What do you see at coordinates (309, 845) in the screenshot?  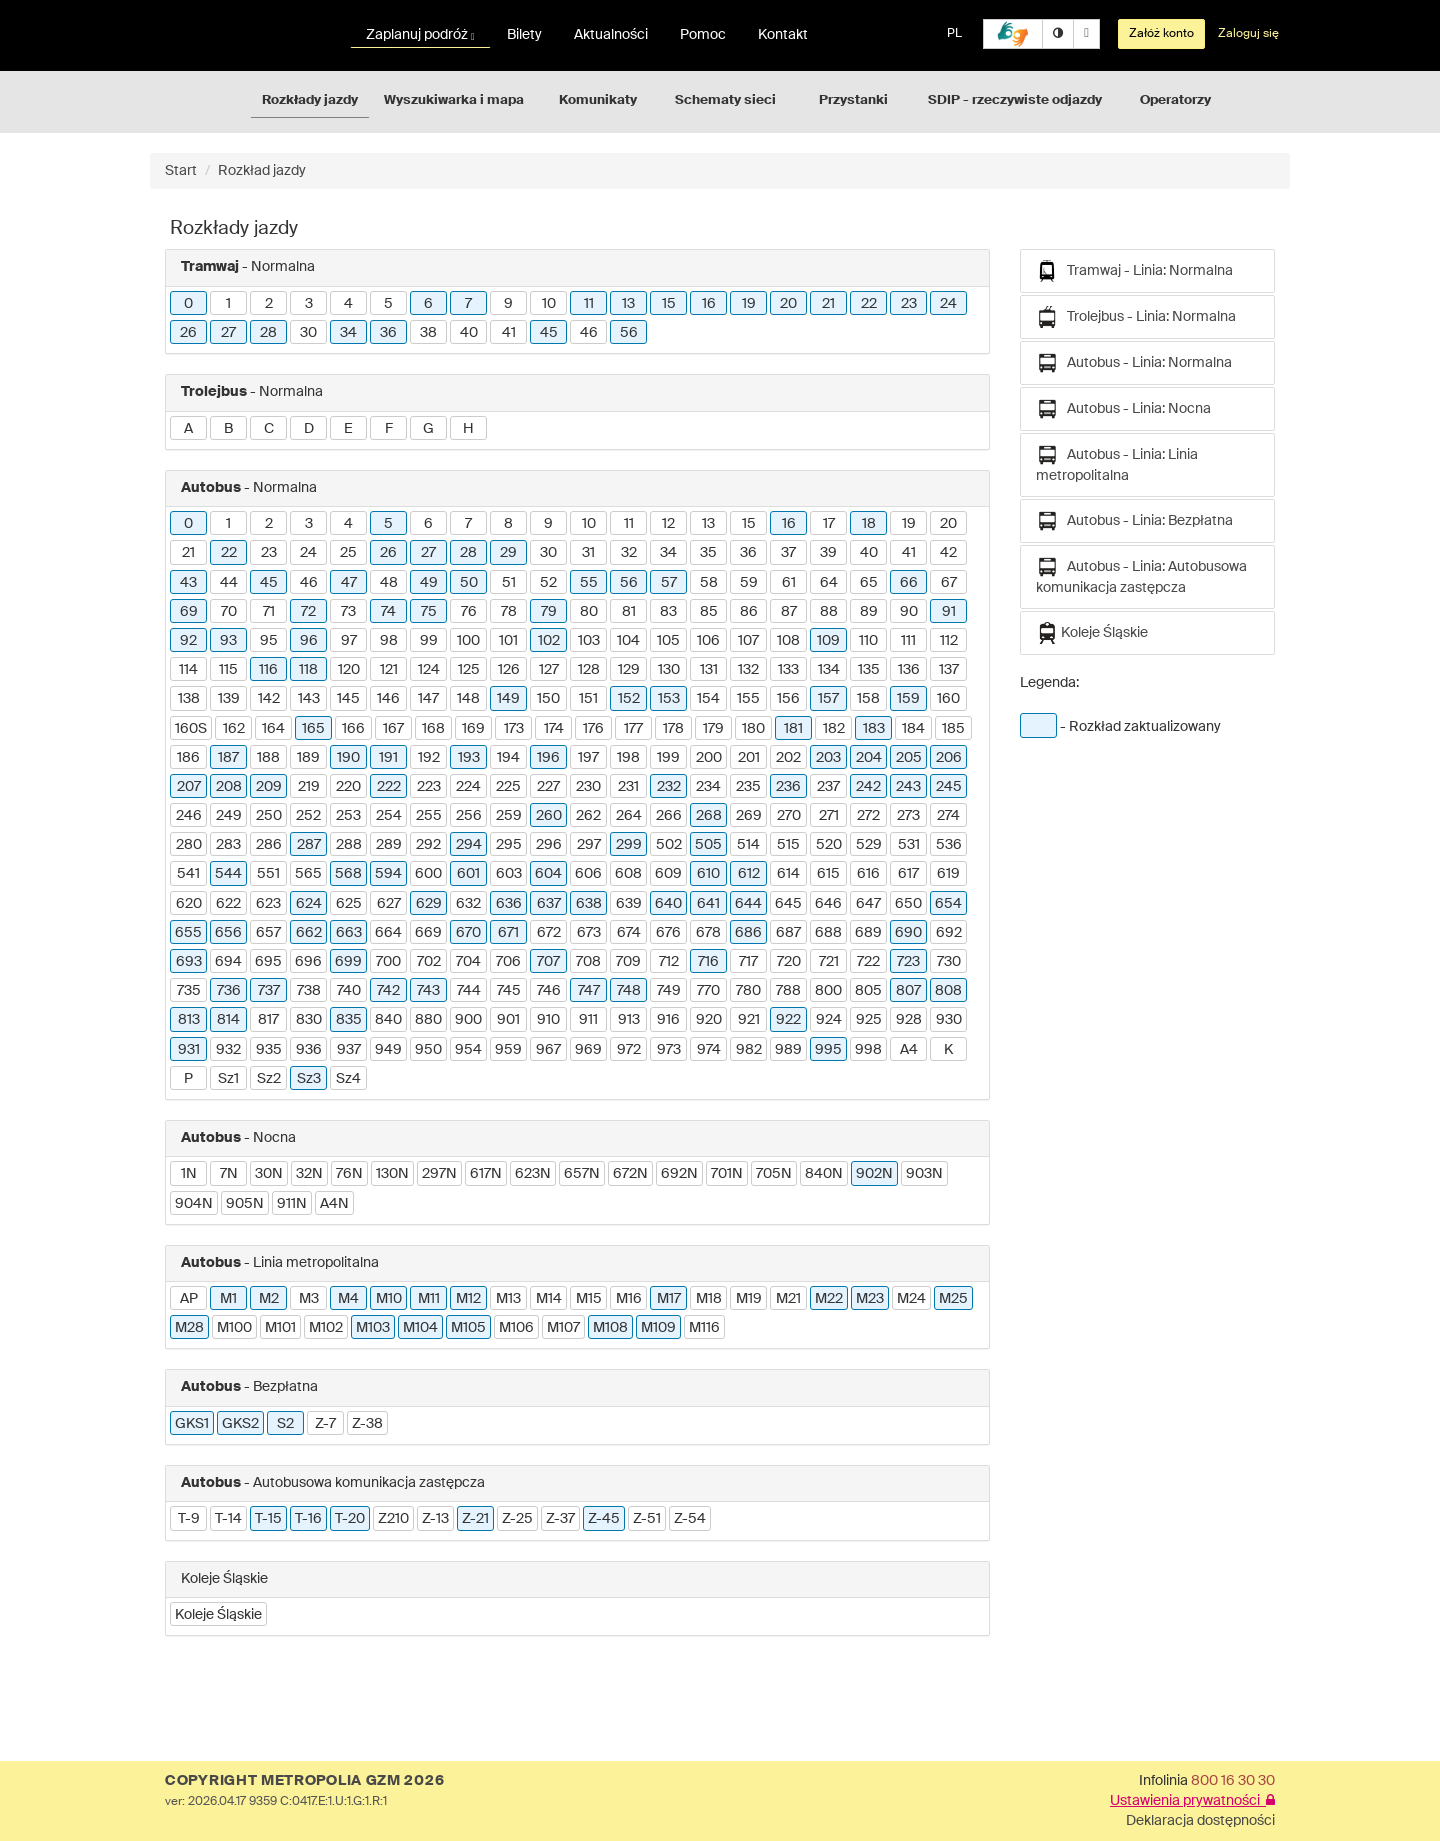 I see `287 [button]` at bounding box center [309, 845].